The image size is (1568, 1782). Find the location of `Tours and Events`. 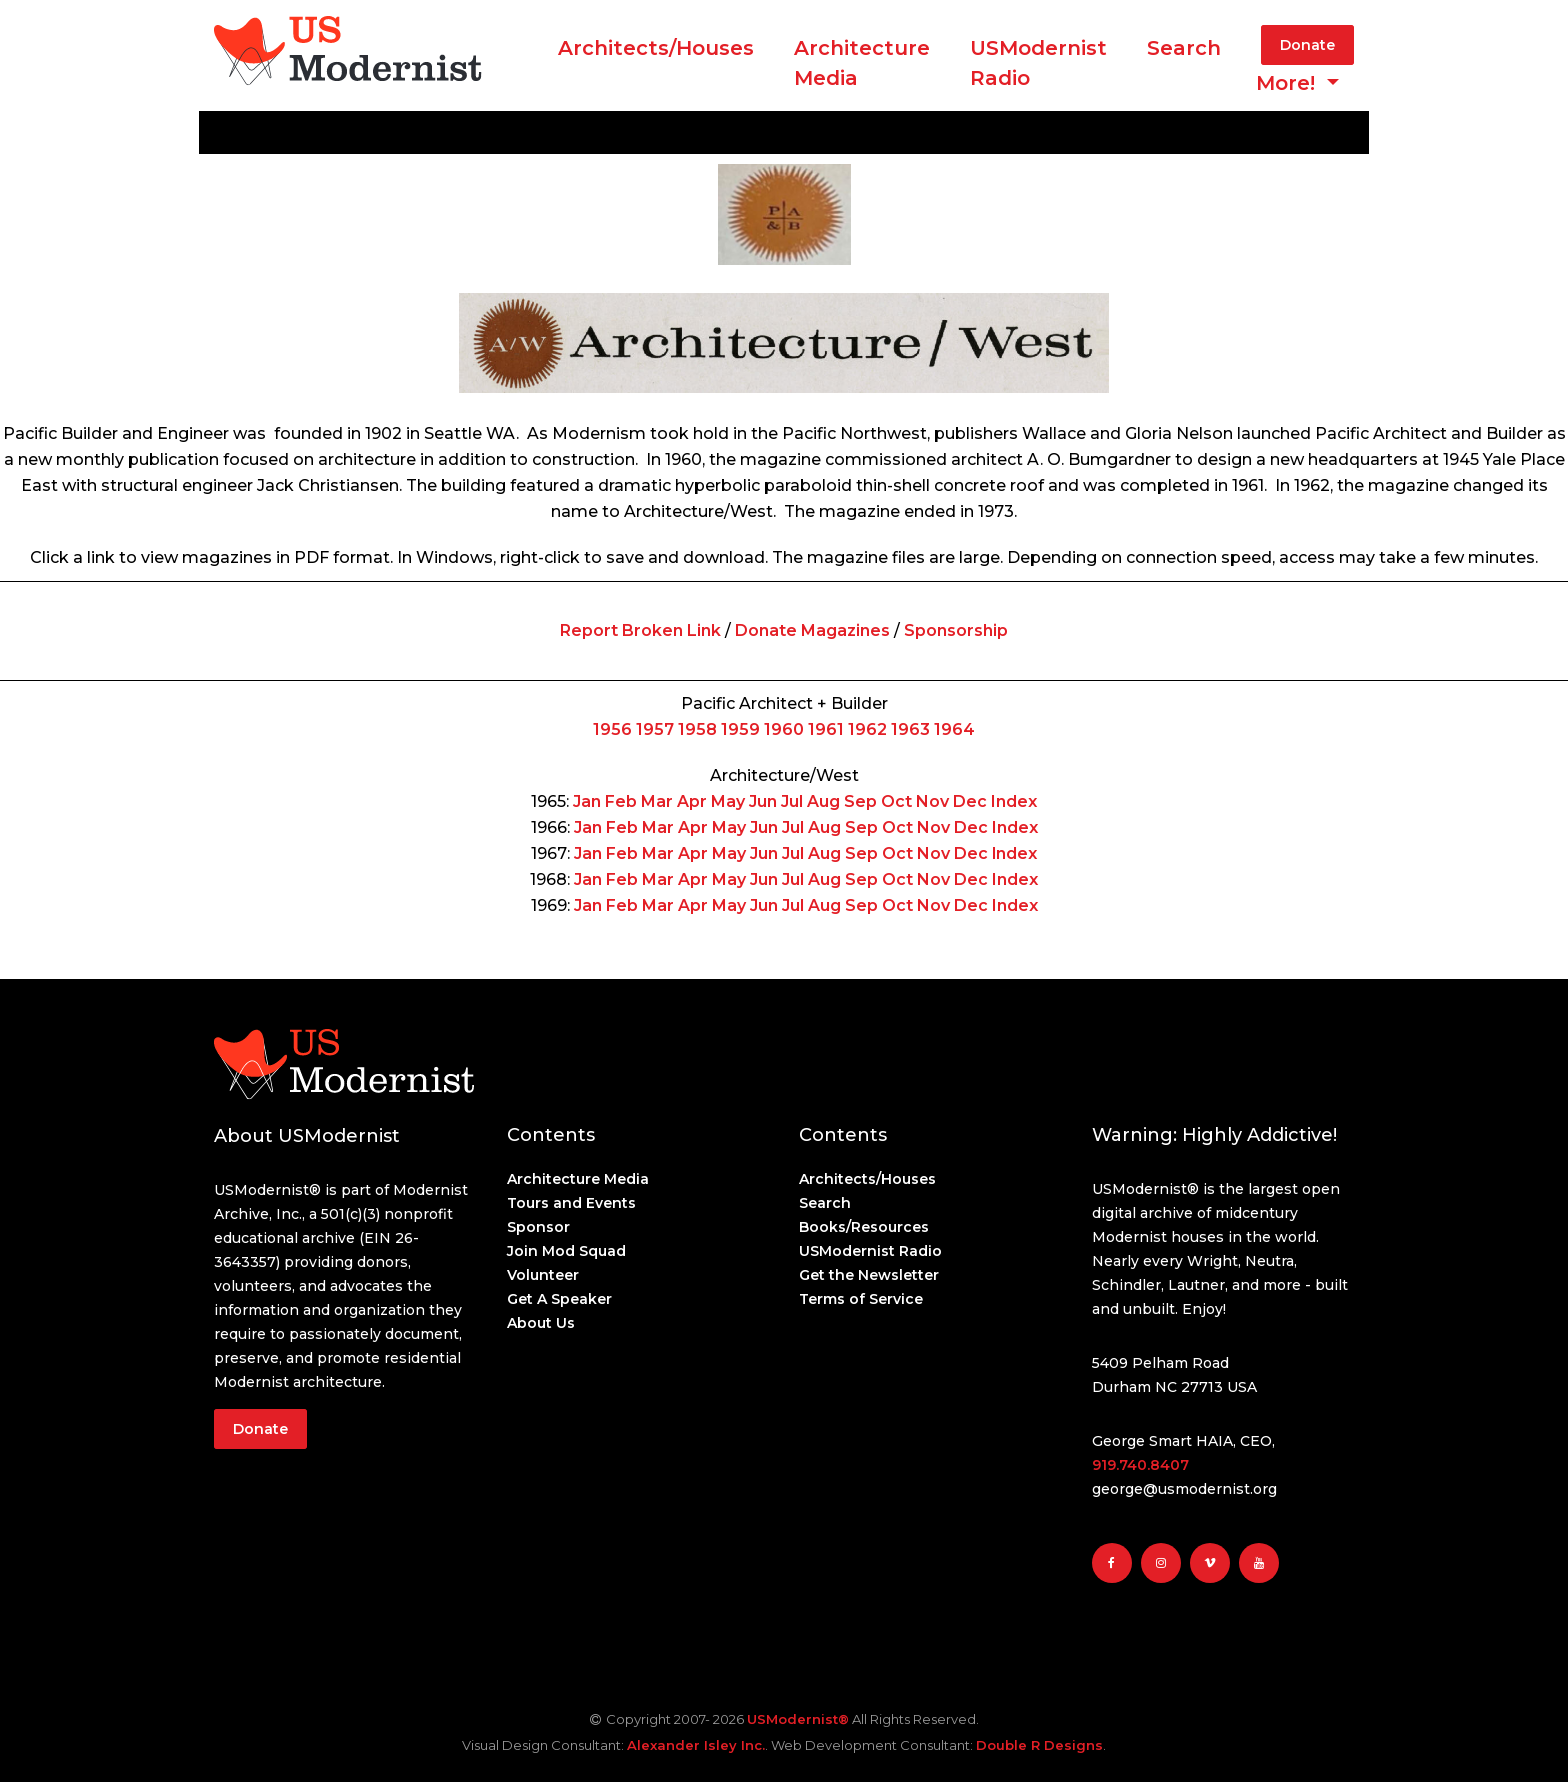

Tours and Events is located at coordinates (571, 1203).